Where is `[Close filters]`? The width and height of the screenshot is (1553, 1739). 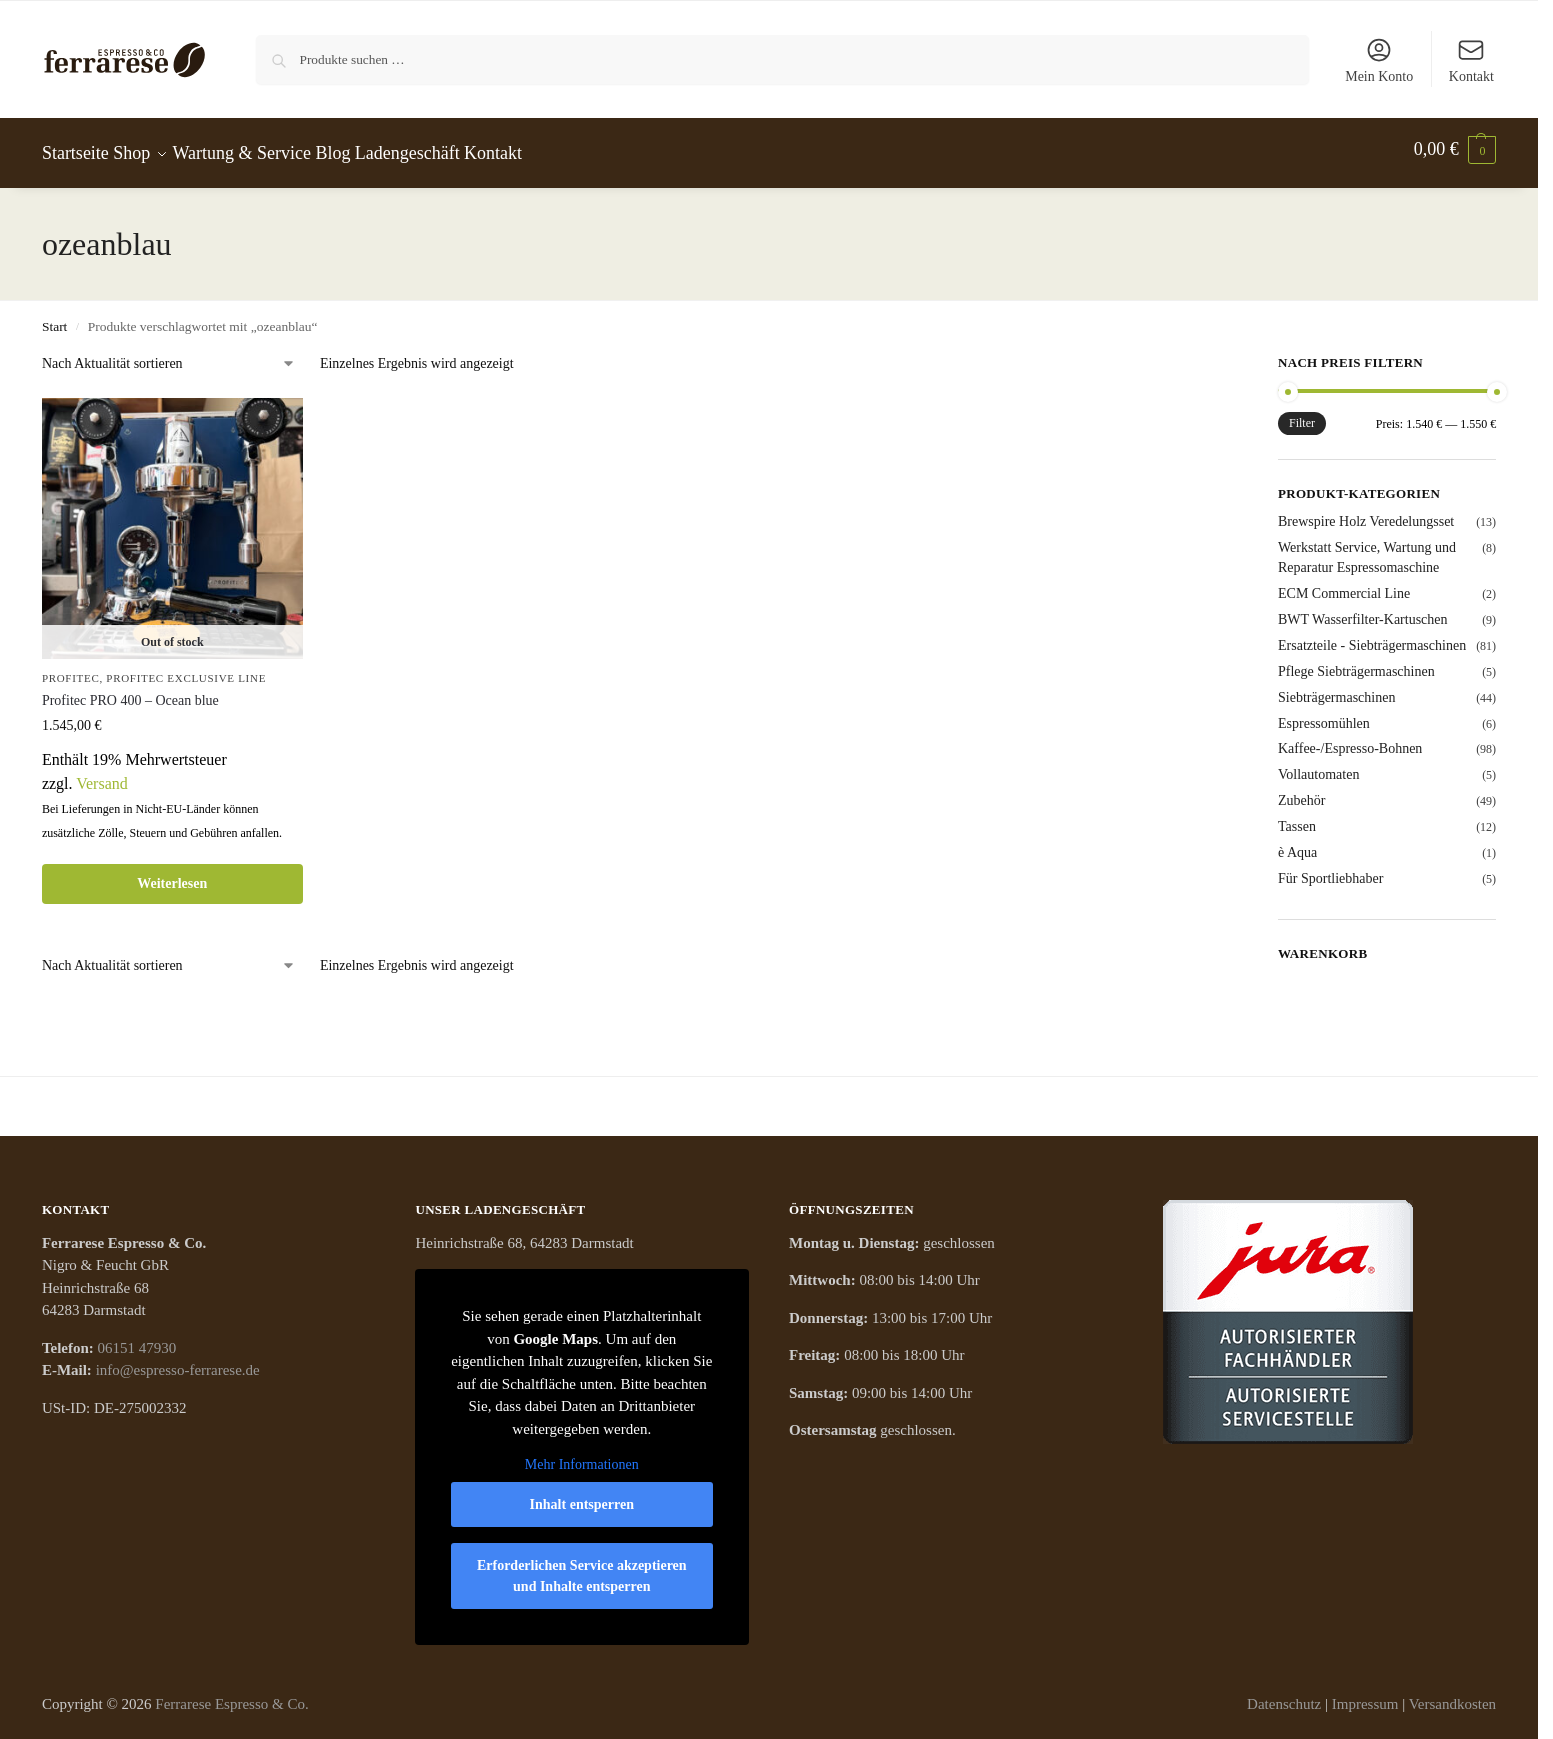 [Close filters] is located at coordinates (1182, 357).